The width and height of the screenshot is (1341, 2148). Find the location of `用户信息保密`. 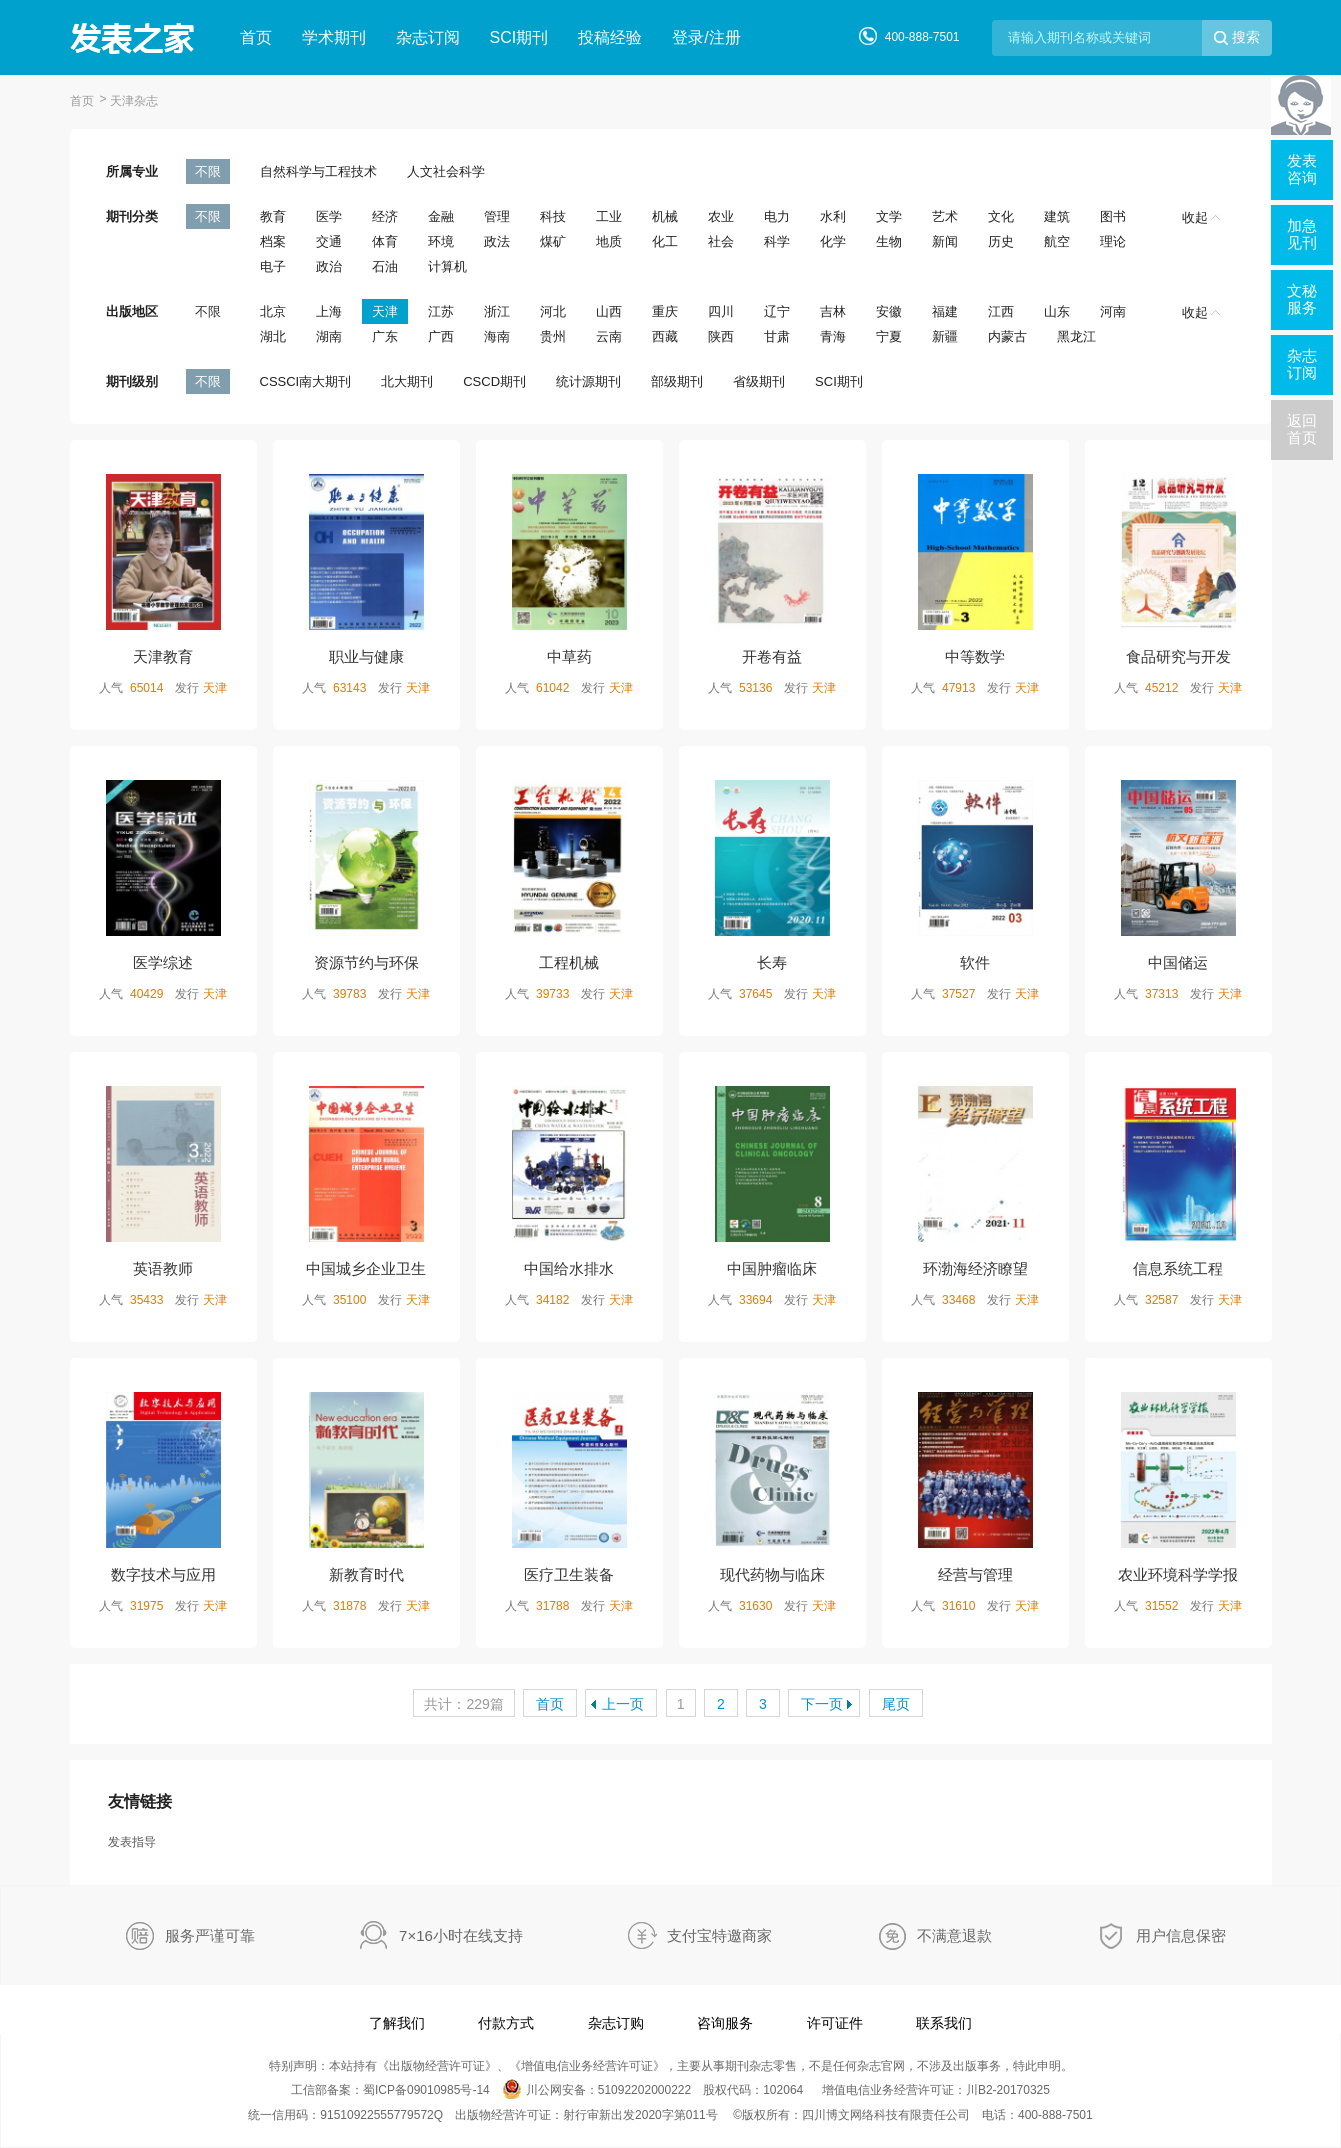

用户信息保密 is located at coordinates (1181, 1935).